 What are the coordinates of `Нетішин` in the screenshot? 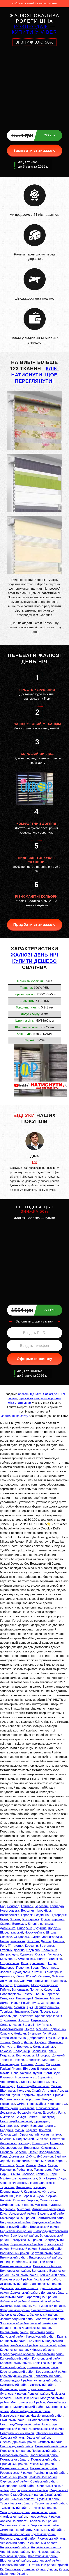 It's located at (20, 2033).